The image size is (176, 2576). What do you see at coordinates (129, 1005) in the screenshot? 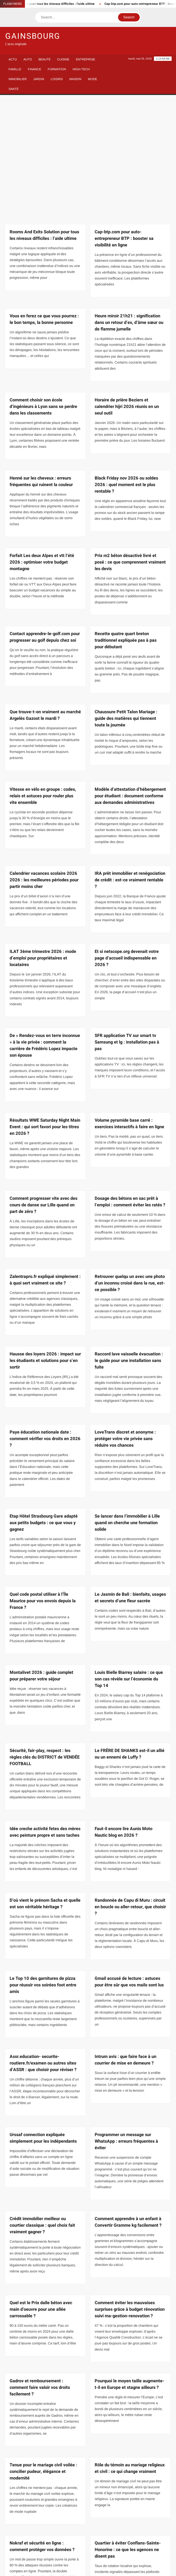
I see `Volume pyramide base carré : exercices interactifs à faire en ligne` at bounding box center [129, 1005].